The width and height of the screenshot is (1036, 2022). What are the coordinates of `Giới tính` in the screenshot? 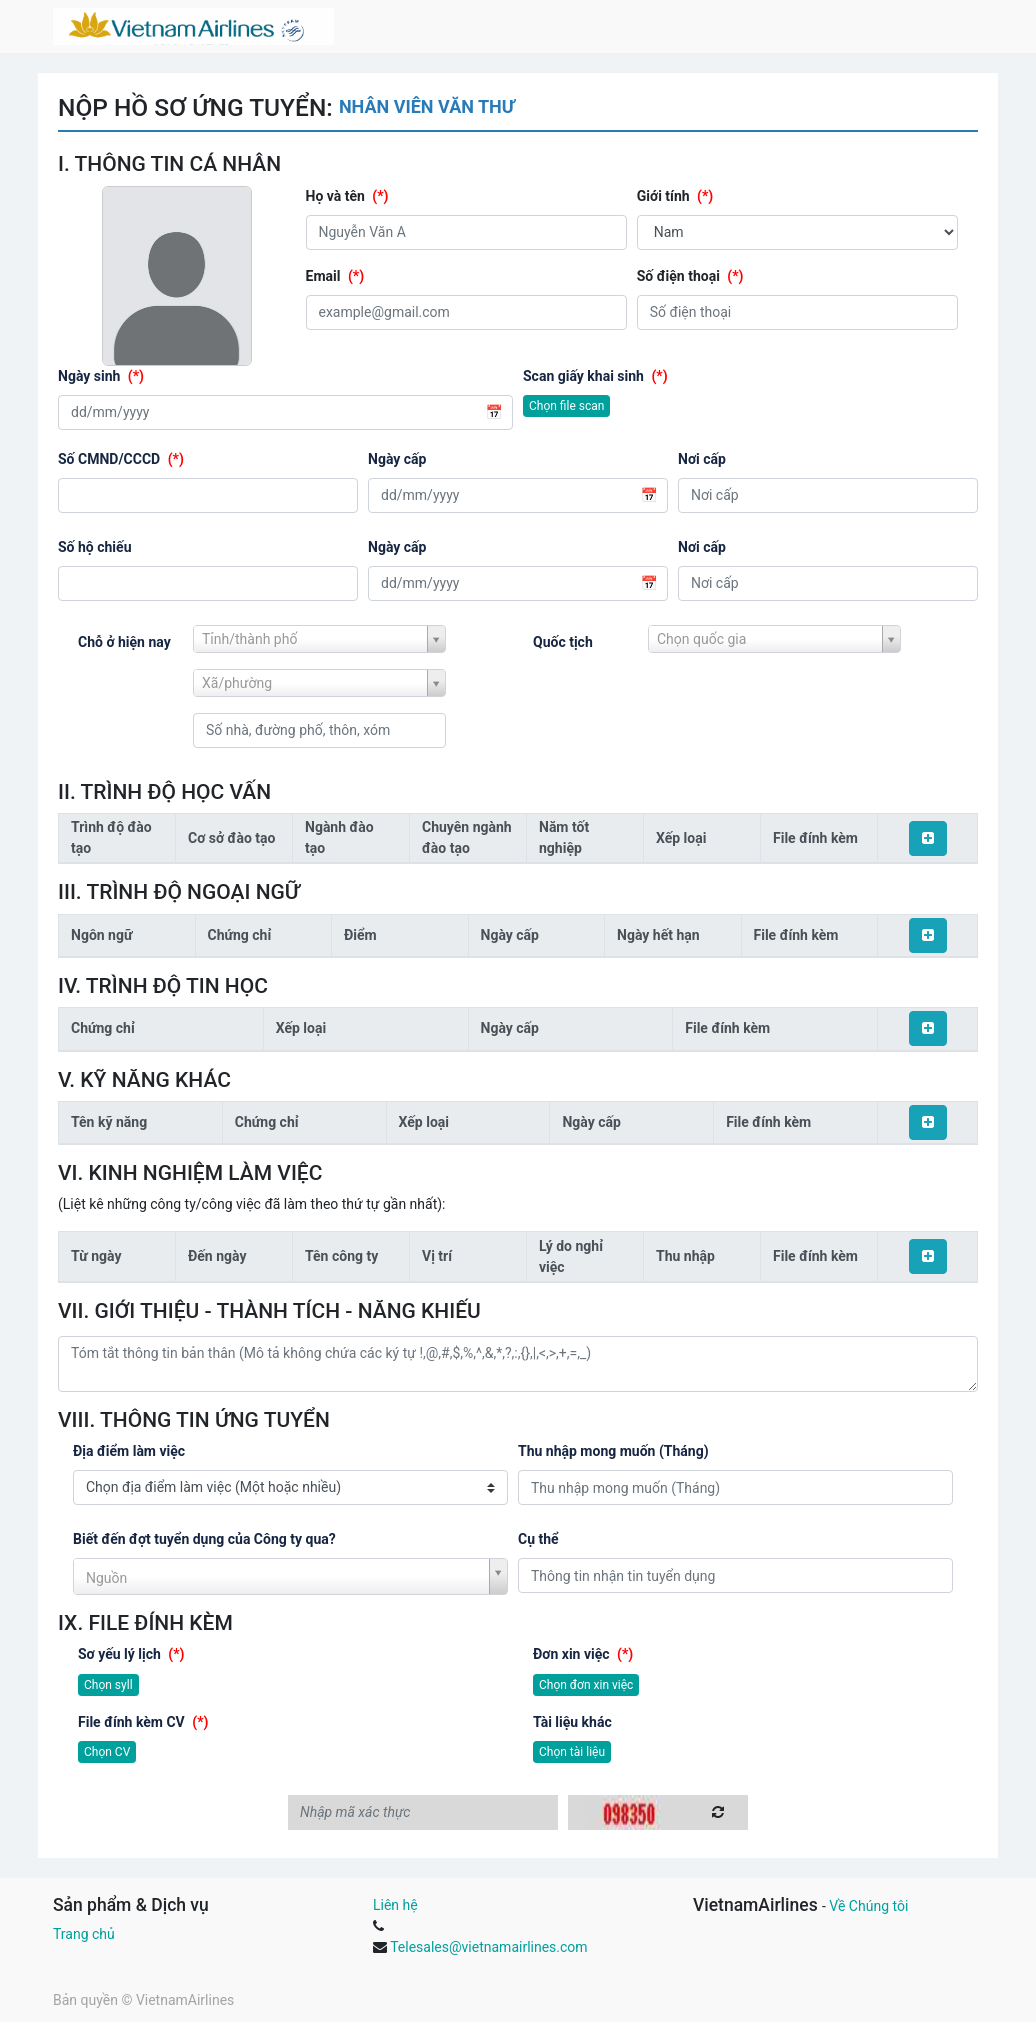 It's located at (675, 196).